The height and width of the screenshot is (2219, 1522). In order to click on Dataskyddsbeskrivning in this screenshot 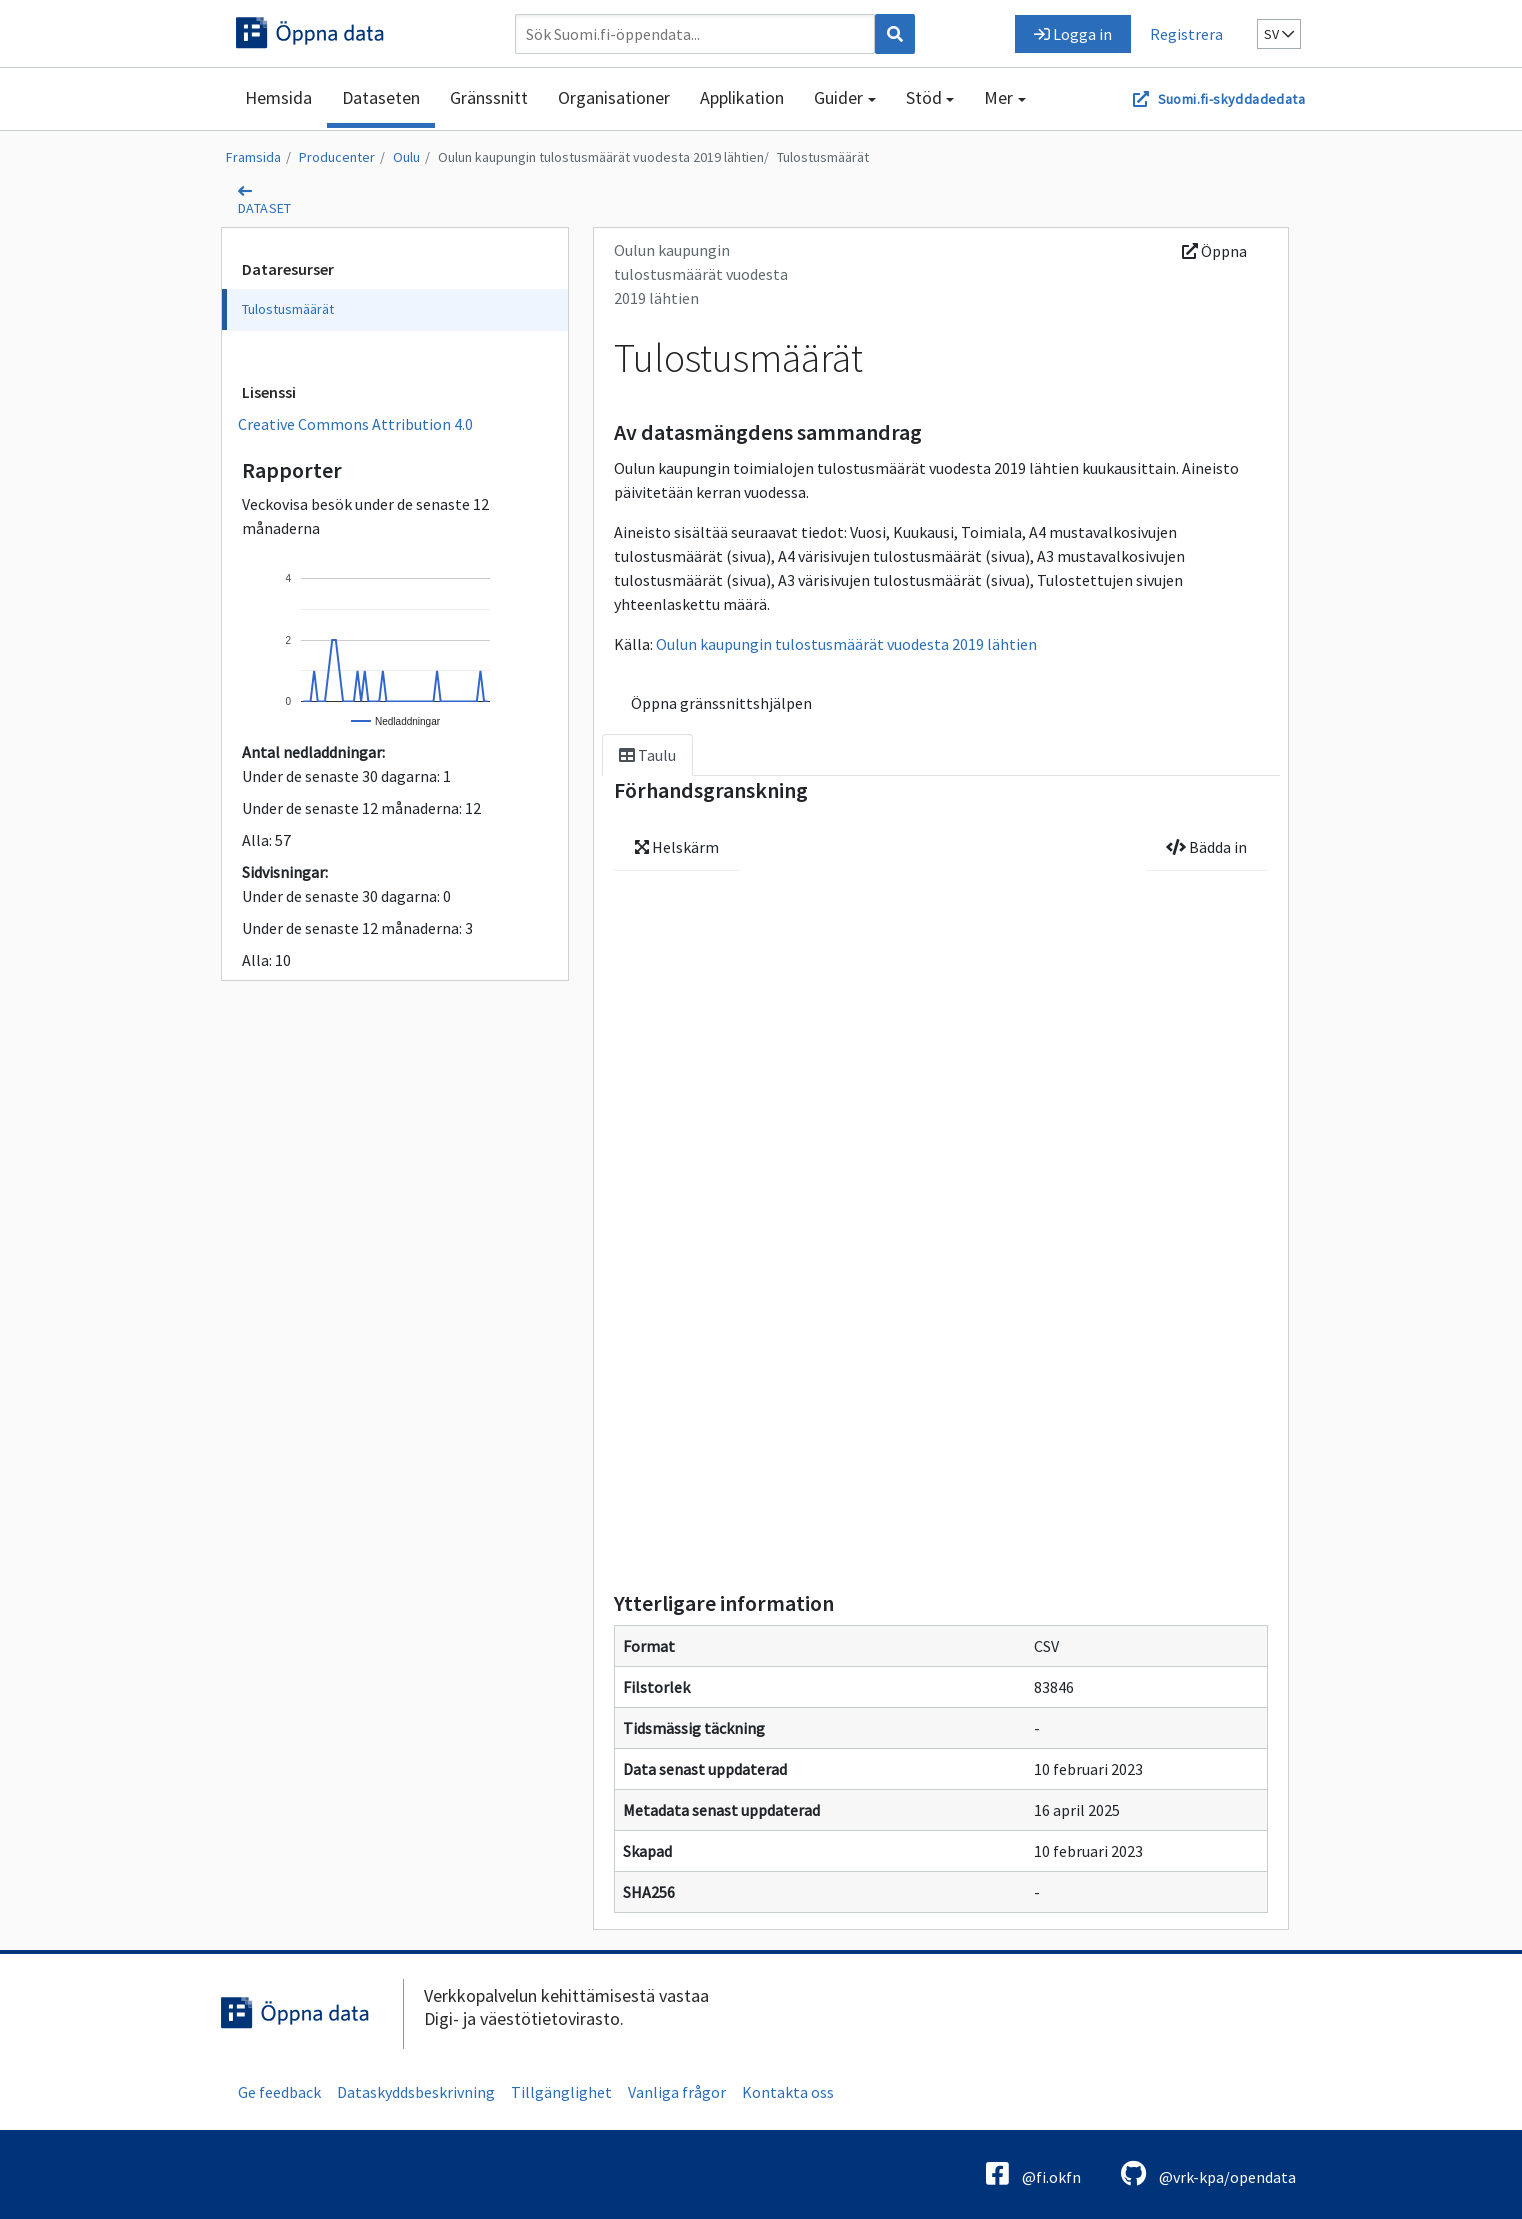, I will do `click(416, 2092)`.